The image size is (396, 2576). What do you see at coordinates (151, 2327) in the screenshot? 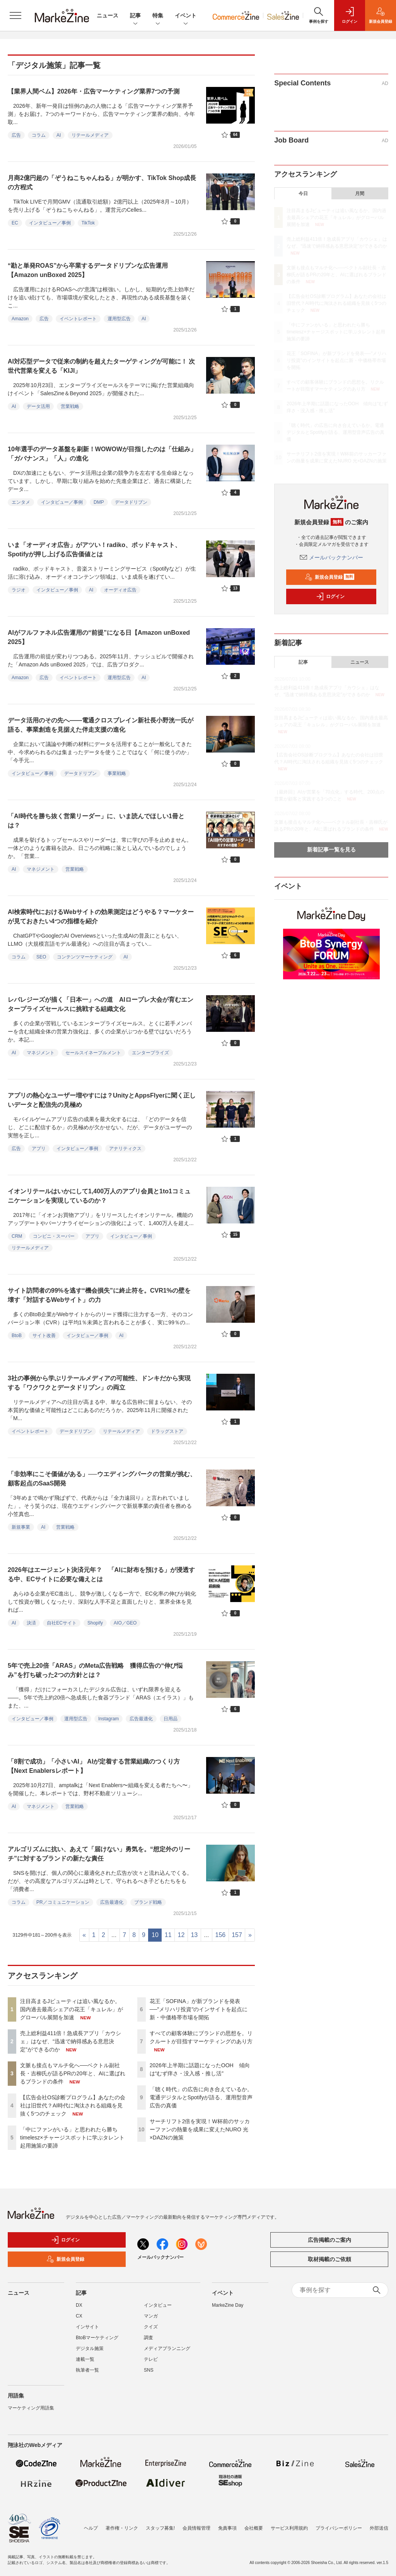
I see `クイズ` at bounding box center [151, 2327].